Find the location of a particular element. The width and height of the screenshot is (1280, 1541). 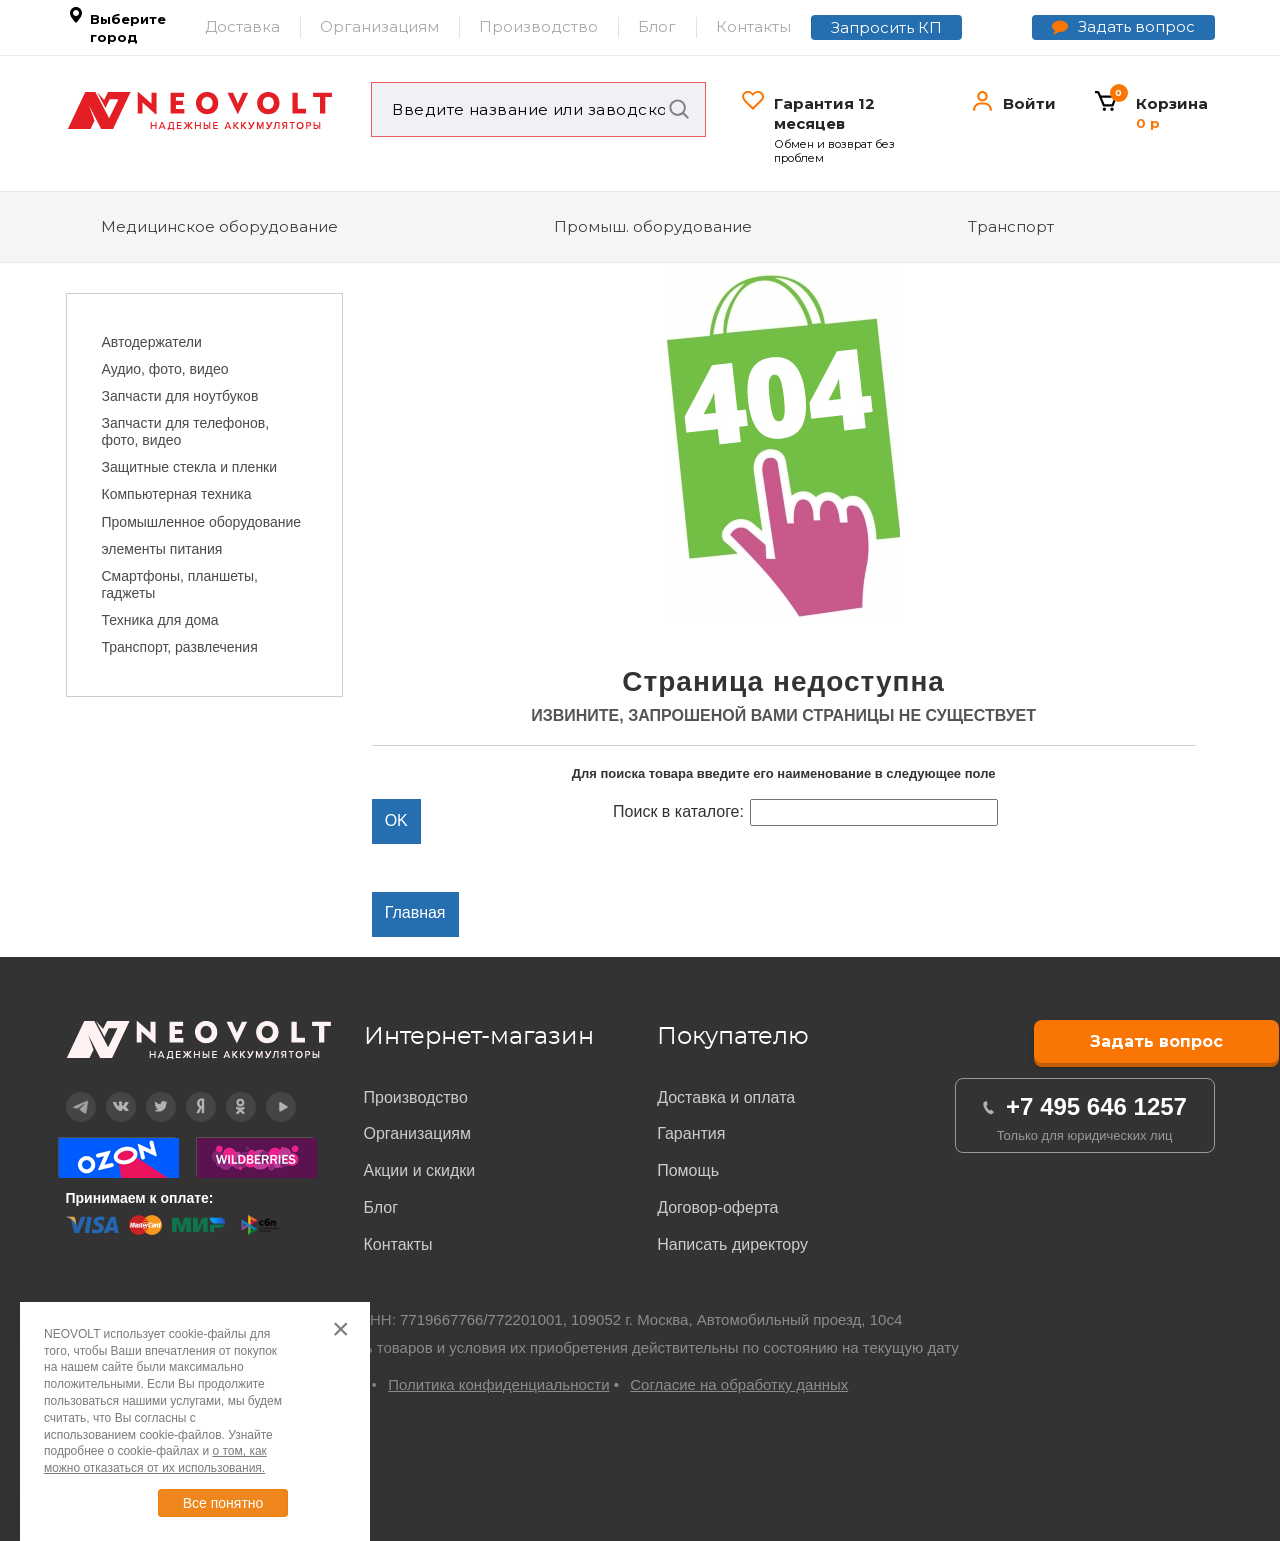

Организациям is located at coordinates (379, 26).